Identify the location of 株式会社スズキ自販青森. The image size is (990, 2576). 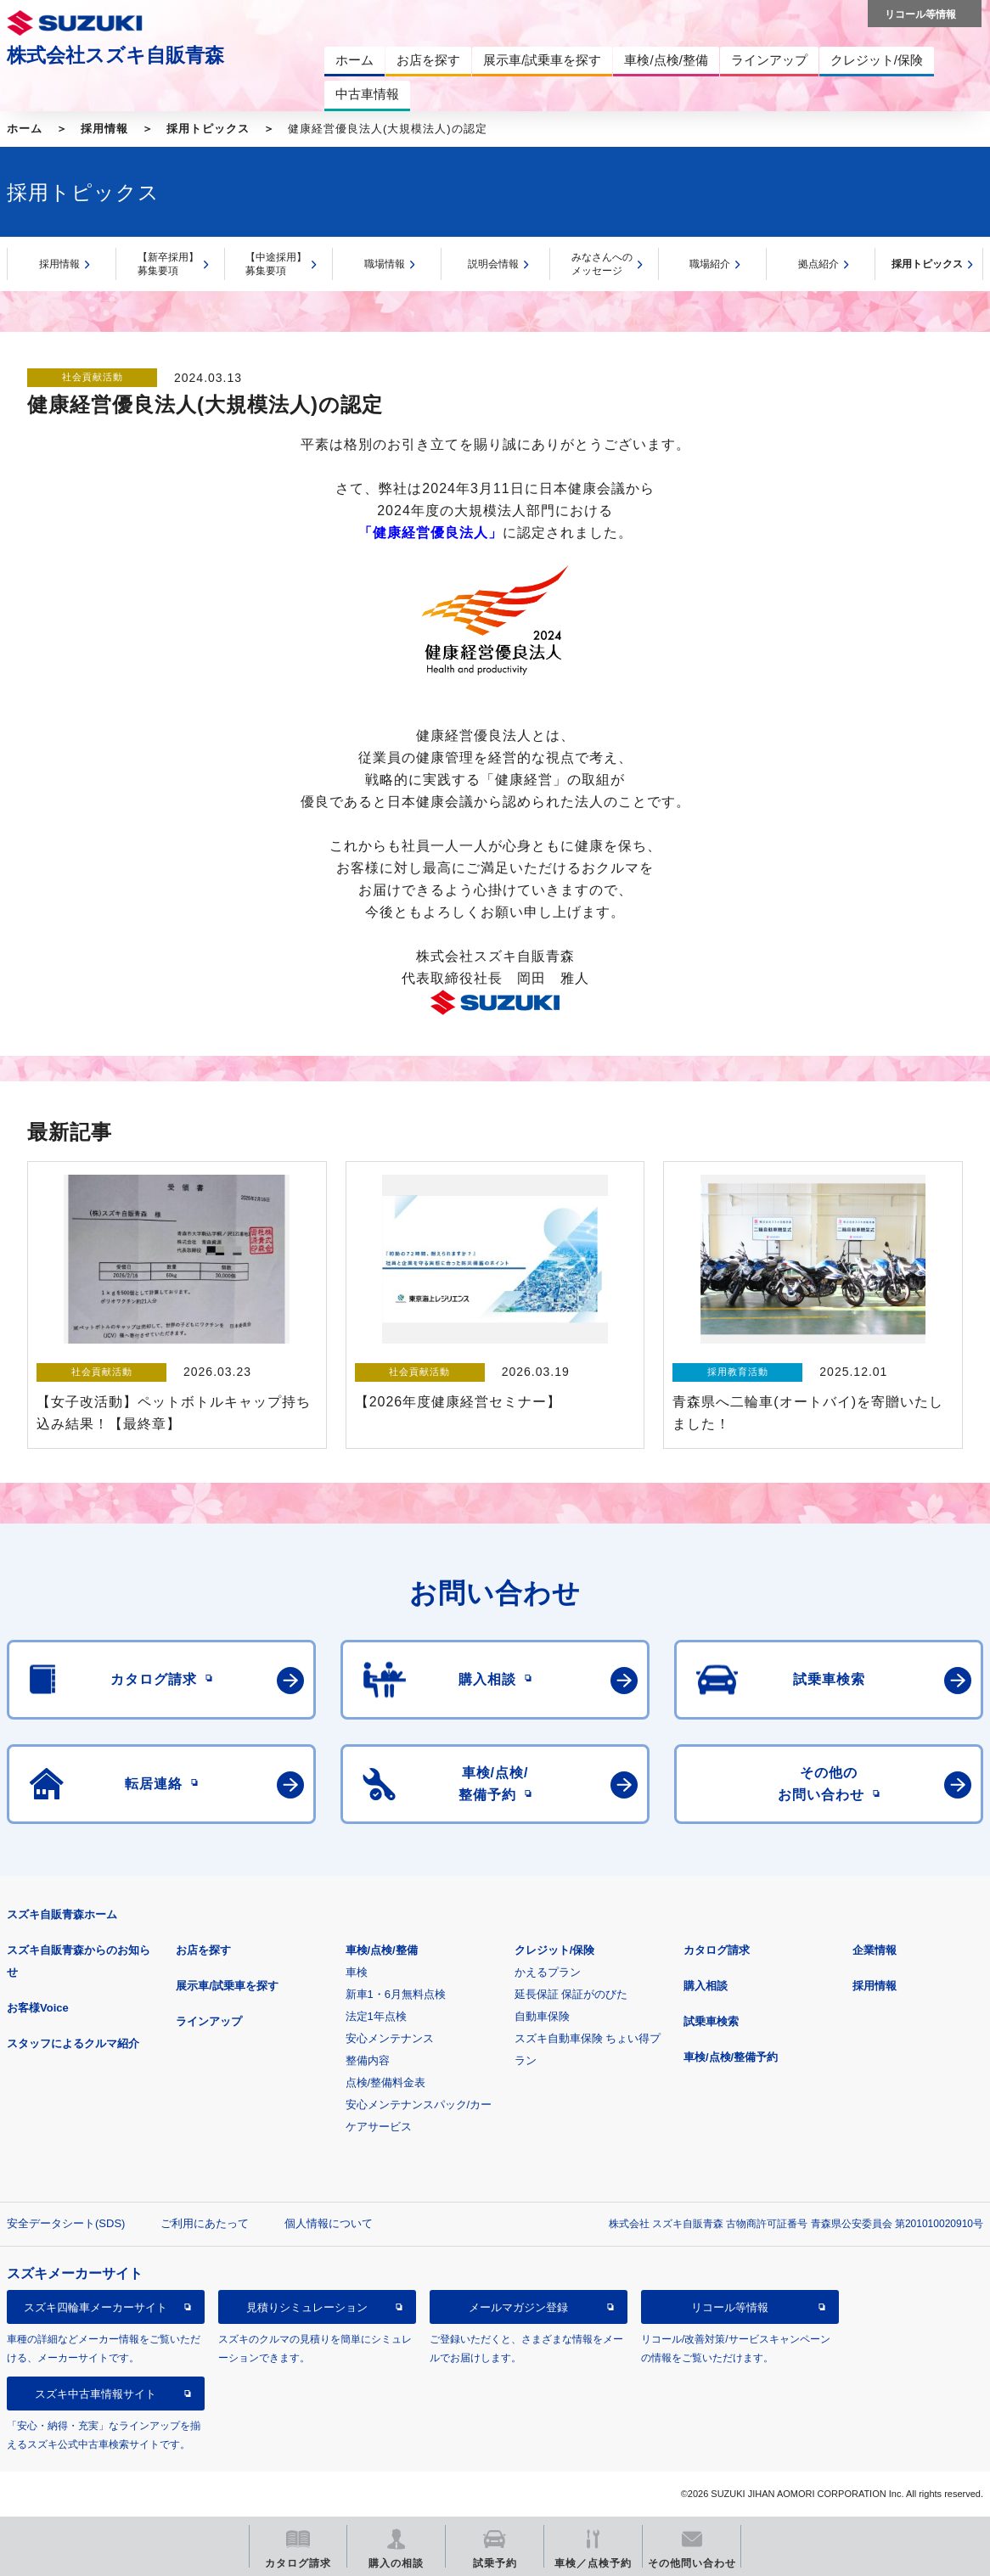
(115, 55).